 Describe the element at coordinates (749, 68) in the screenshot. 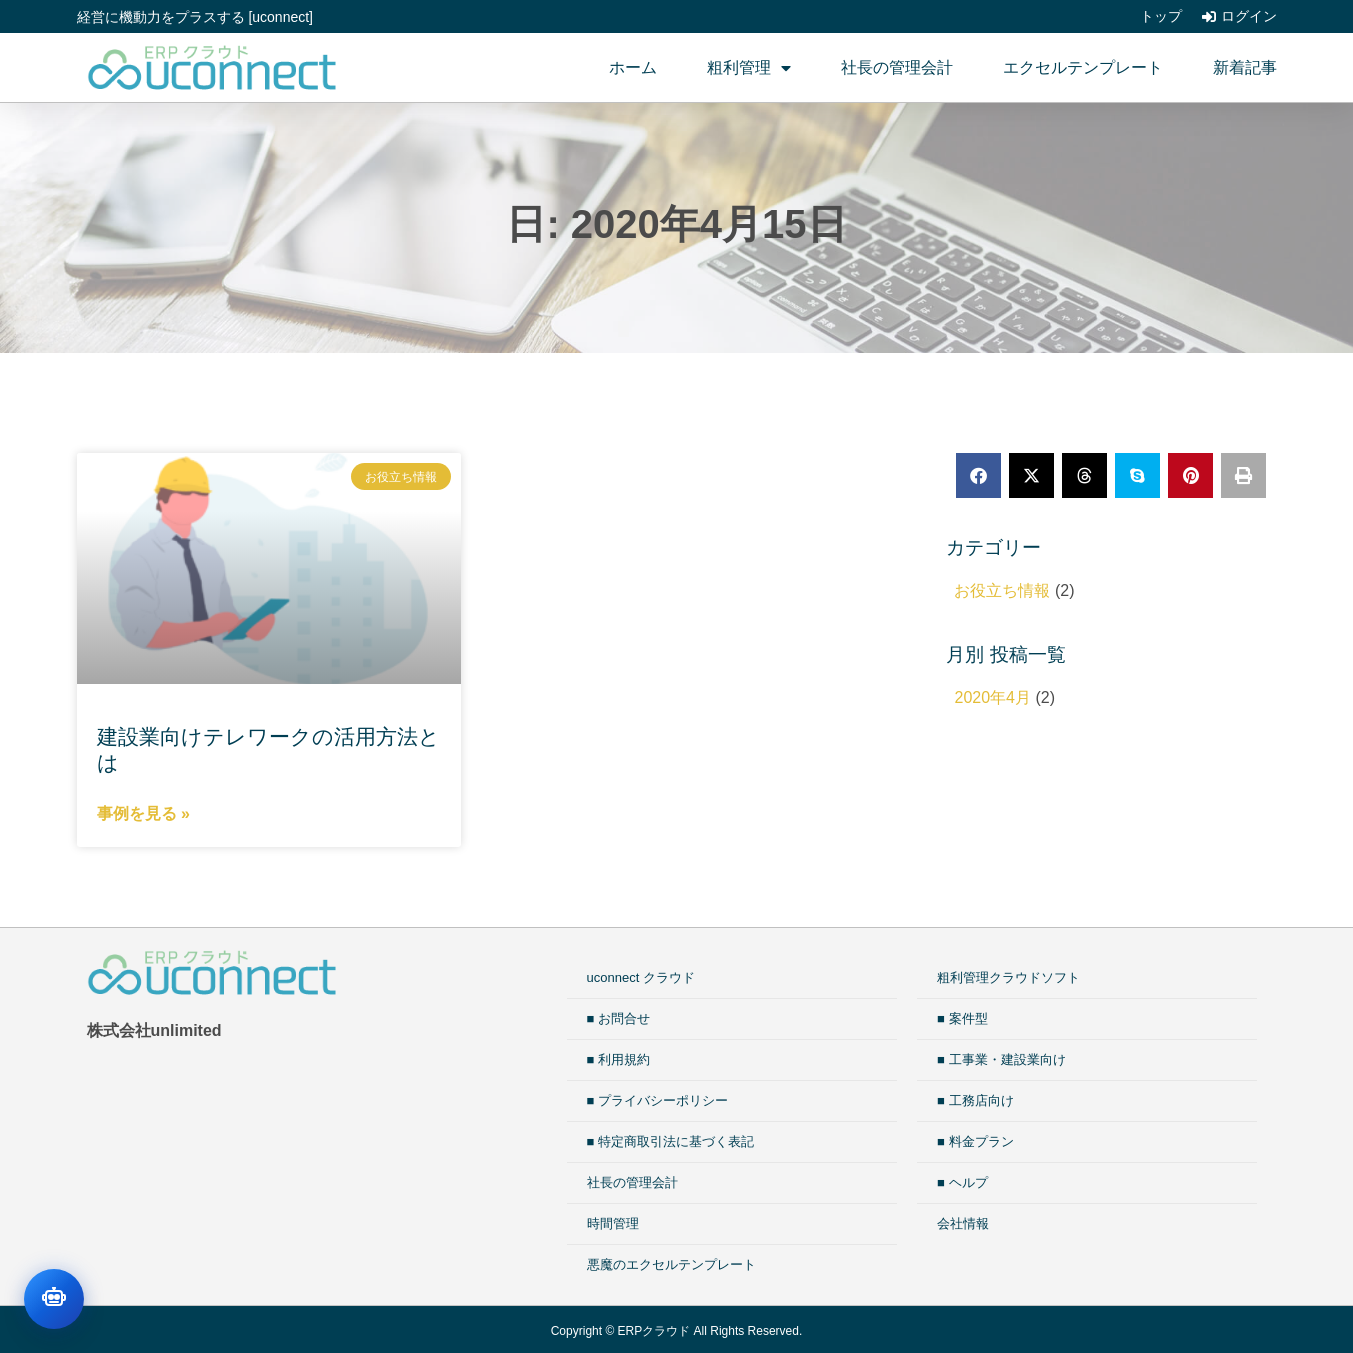

I see `粗利管理` at that location.